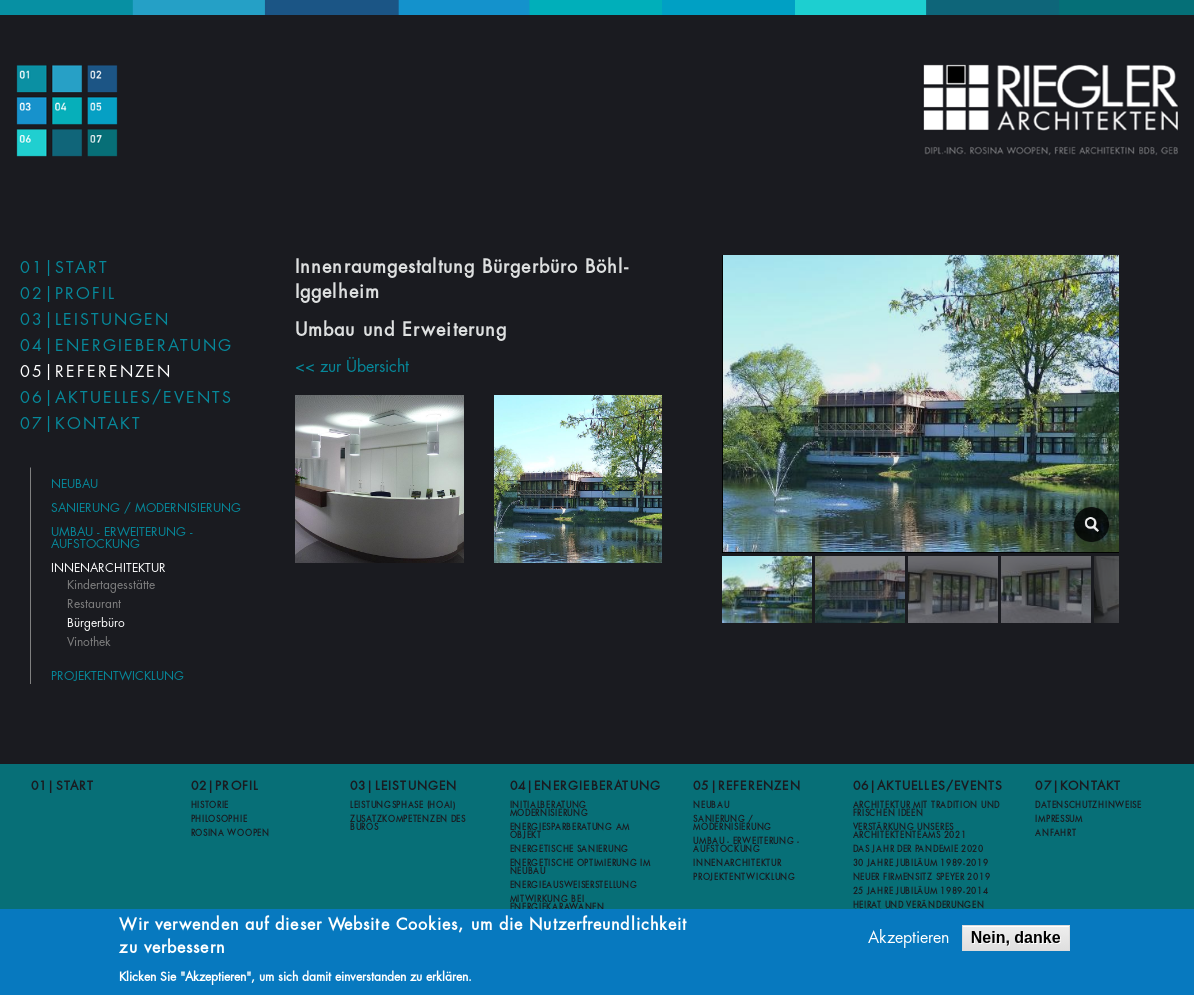  What do you see at coordinates (81, 424) in the screenshot?
I see `07|Kontakt` at bounding box center [81, 424].